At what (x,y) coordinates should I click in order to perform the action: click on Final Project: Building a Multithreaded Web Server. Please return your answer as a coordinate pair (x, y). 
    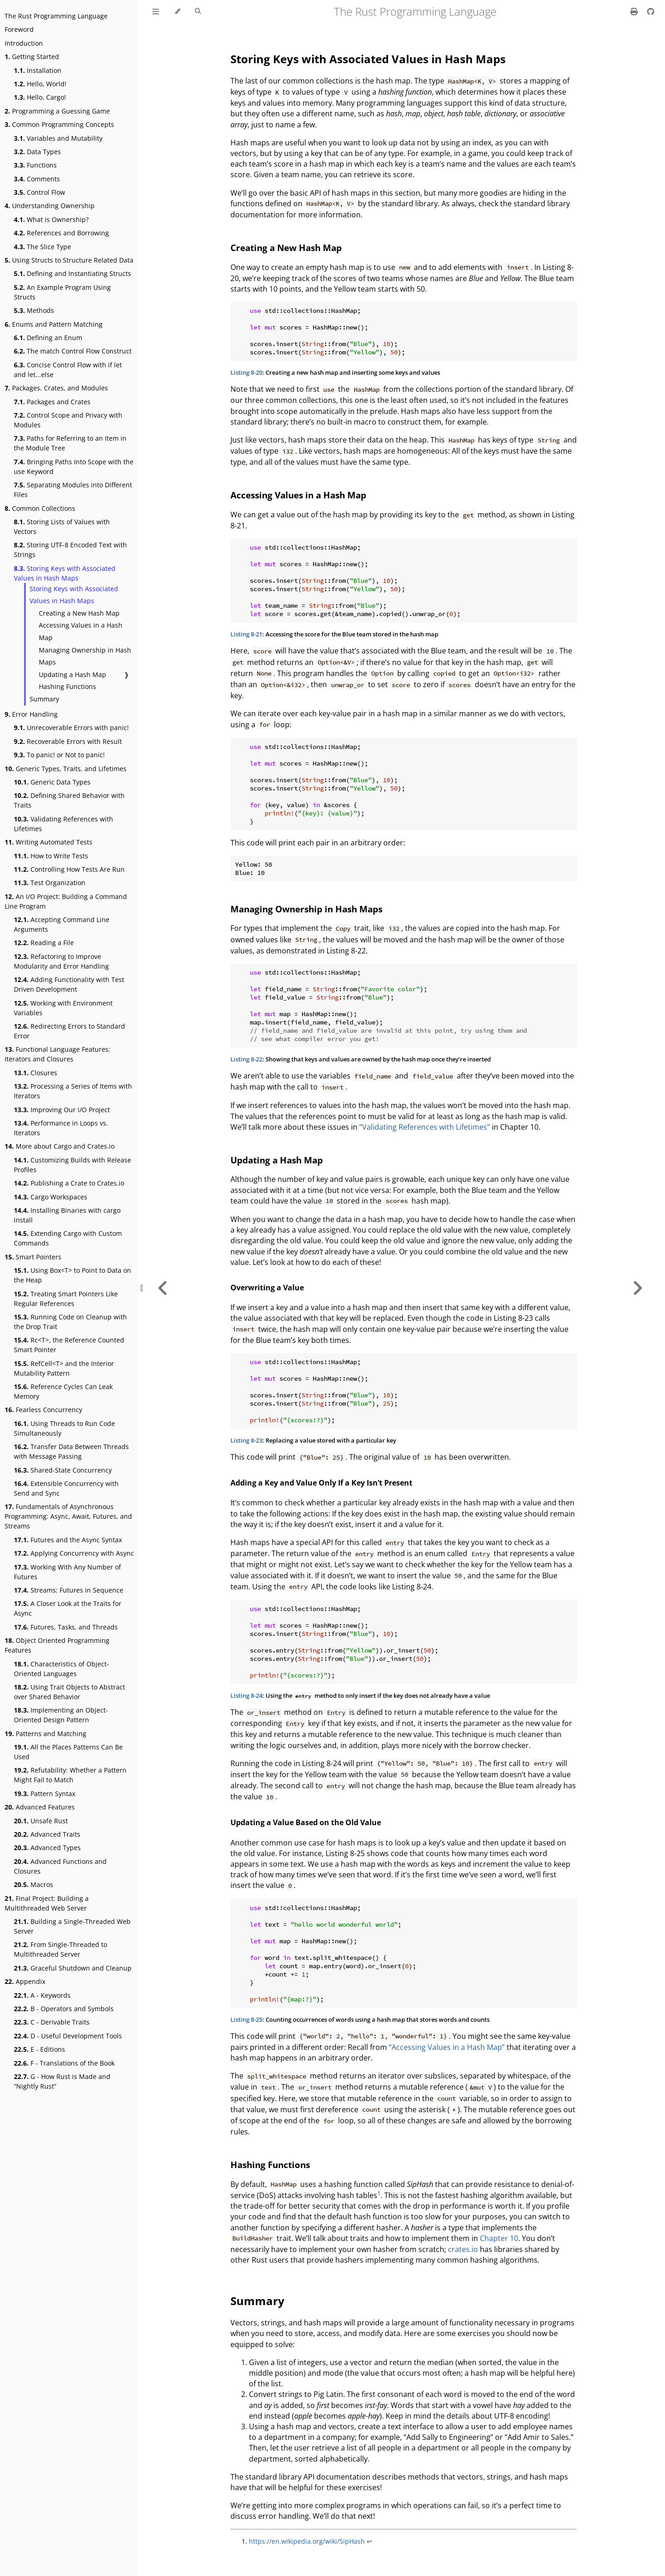
    Looking at the image, I should click on (47, 1903).